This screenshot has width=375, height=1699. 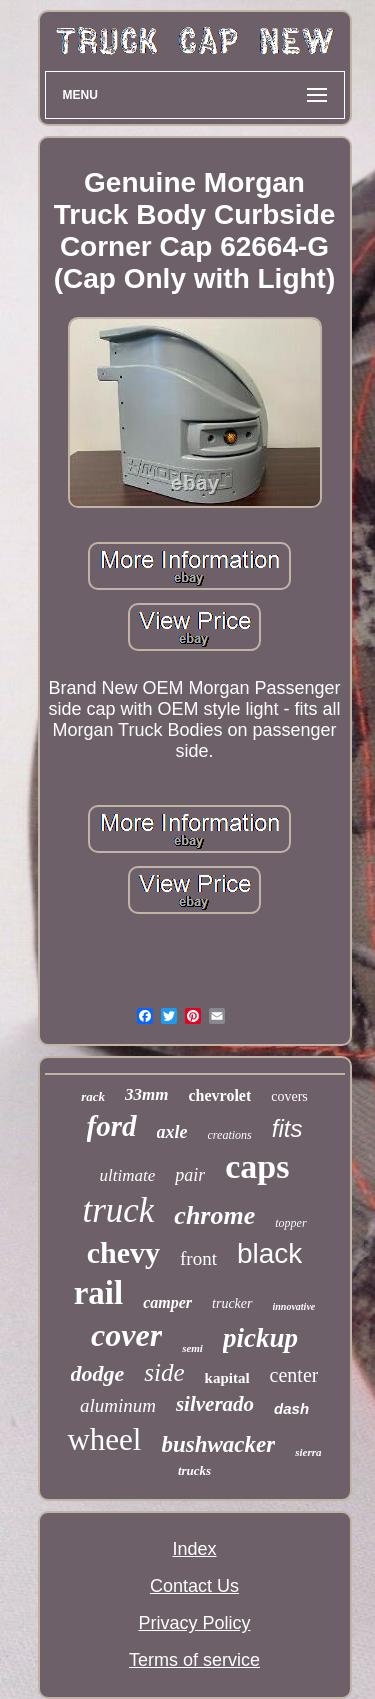 What do you see at coordinates (257, 1166) in the screenshot?
I see `caps` at bounding box center [257, 1166].